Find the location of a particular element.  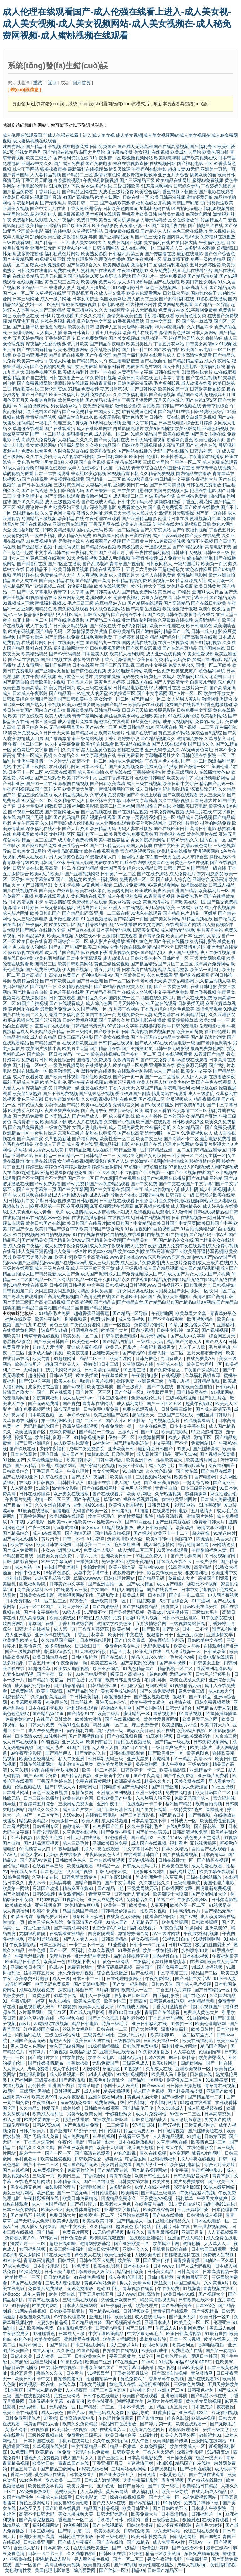

国产精品va在线 is located at coordinates (104, 2311).